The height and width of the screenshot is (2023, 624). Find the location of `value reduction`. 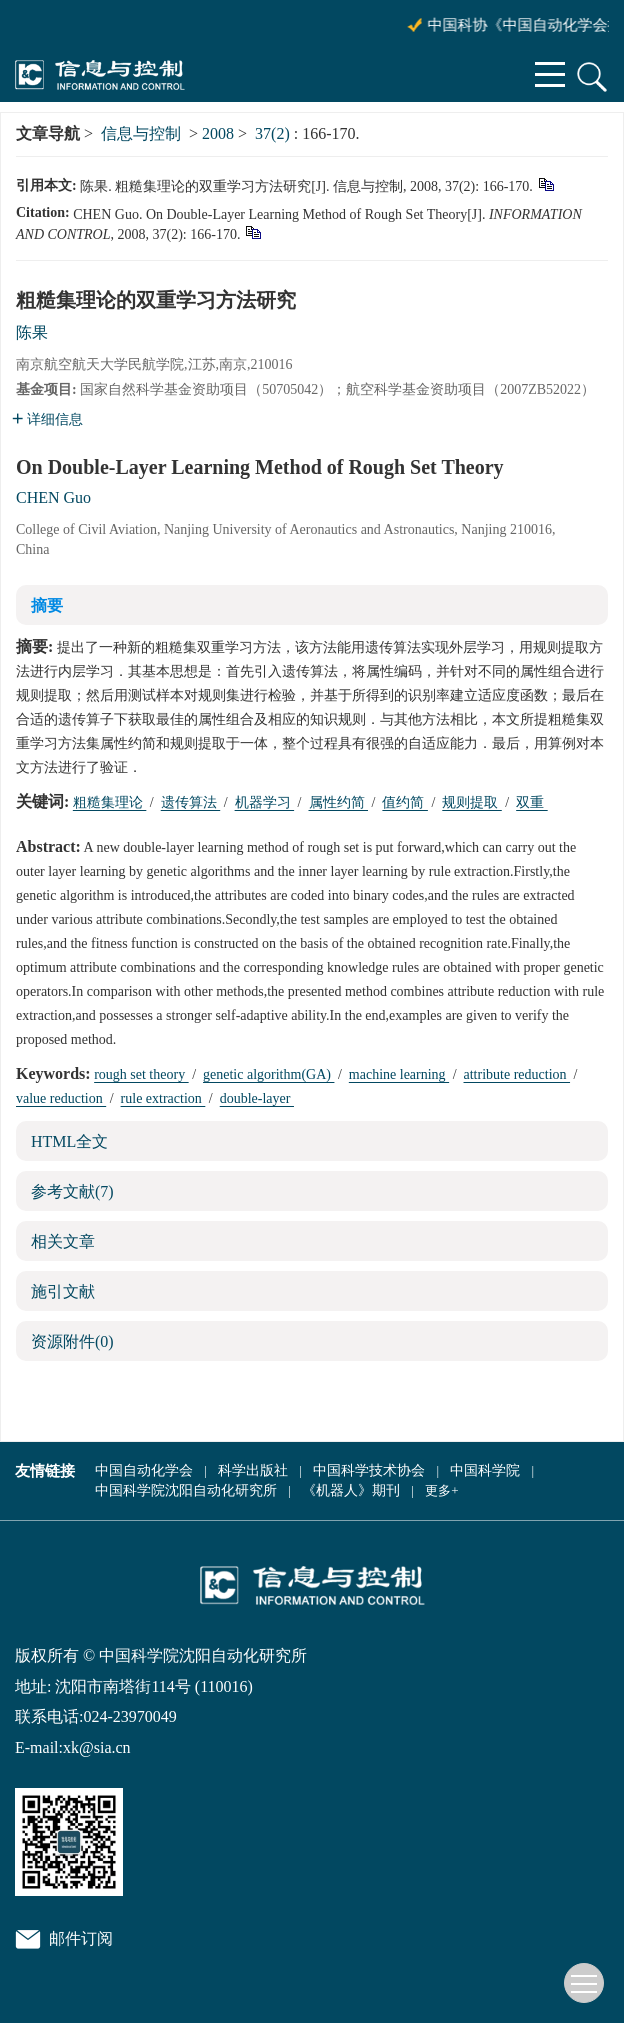

value reduction is located at coordinates (61, 1098).